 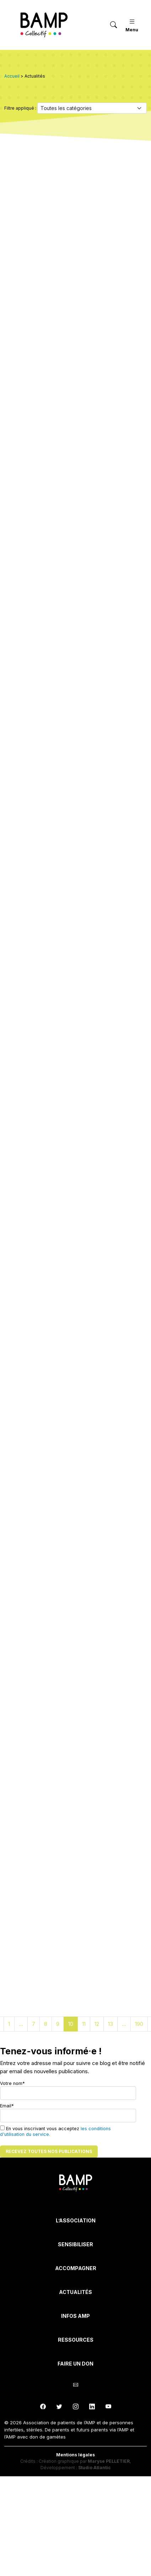 What do you see at coordinates (68, 2090) in the screenshot?
I see `Votre nom*` at bounding box center [68, 2090].